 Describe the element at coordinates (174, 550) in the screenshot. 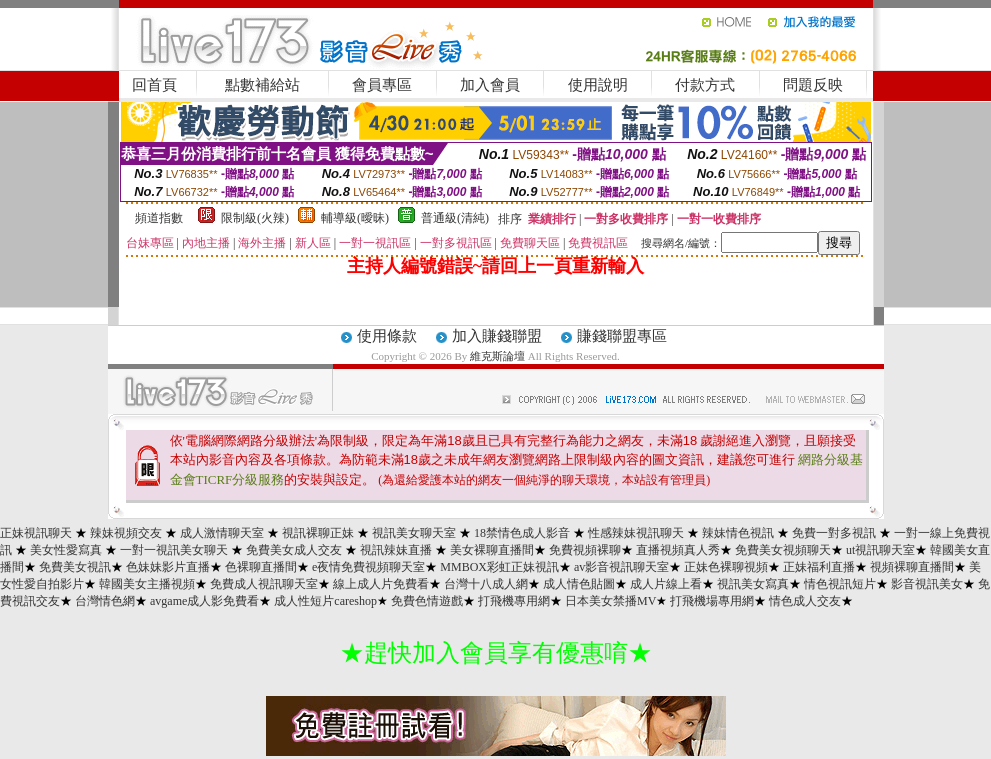

I see `一對一視訊美女聊天` at that location.